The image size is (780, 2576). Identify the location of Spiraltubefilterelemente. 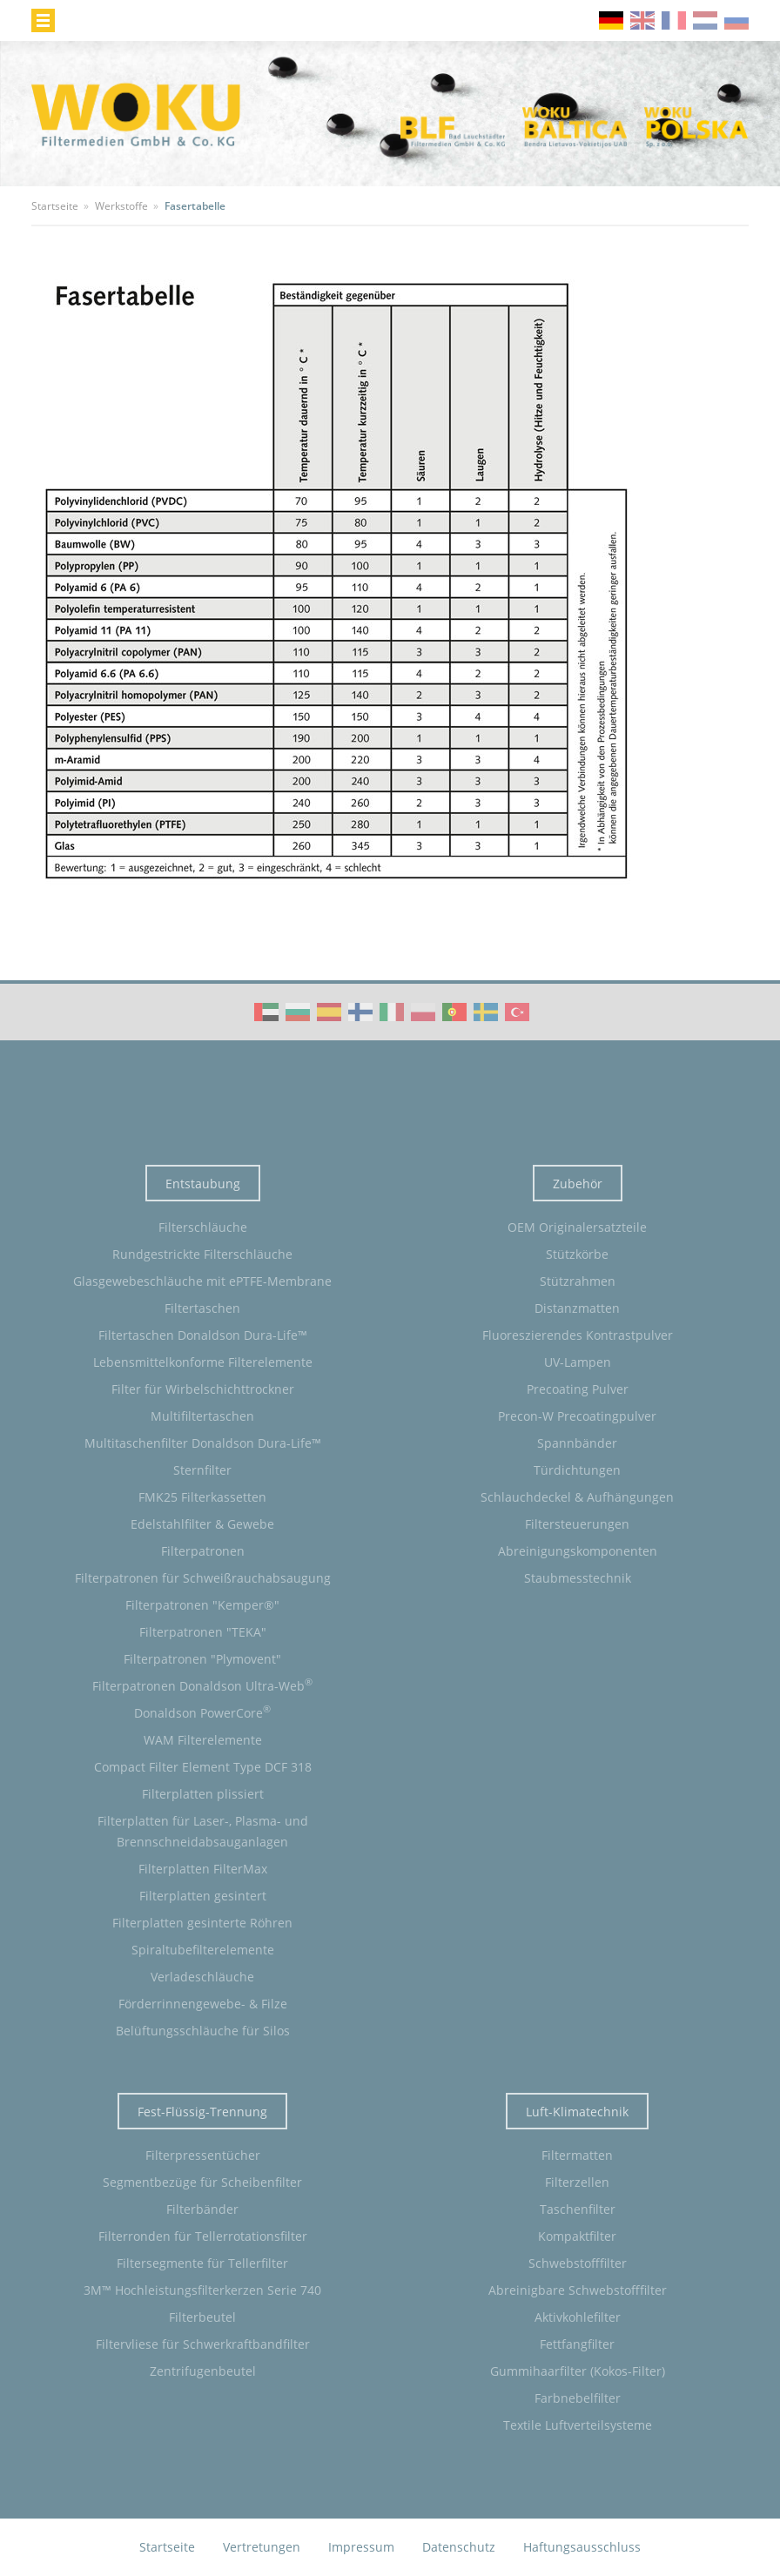
(202, 1949).